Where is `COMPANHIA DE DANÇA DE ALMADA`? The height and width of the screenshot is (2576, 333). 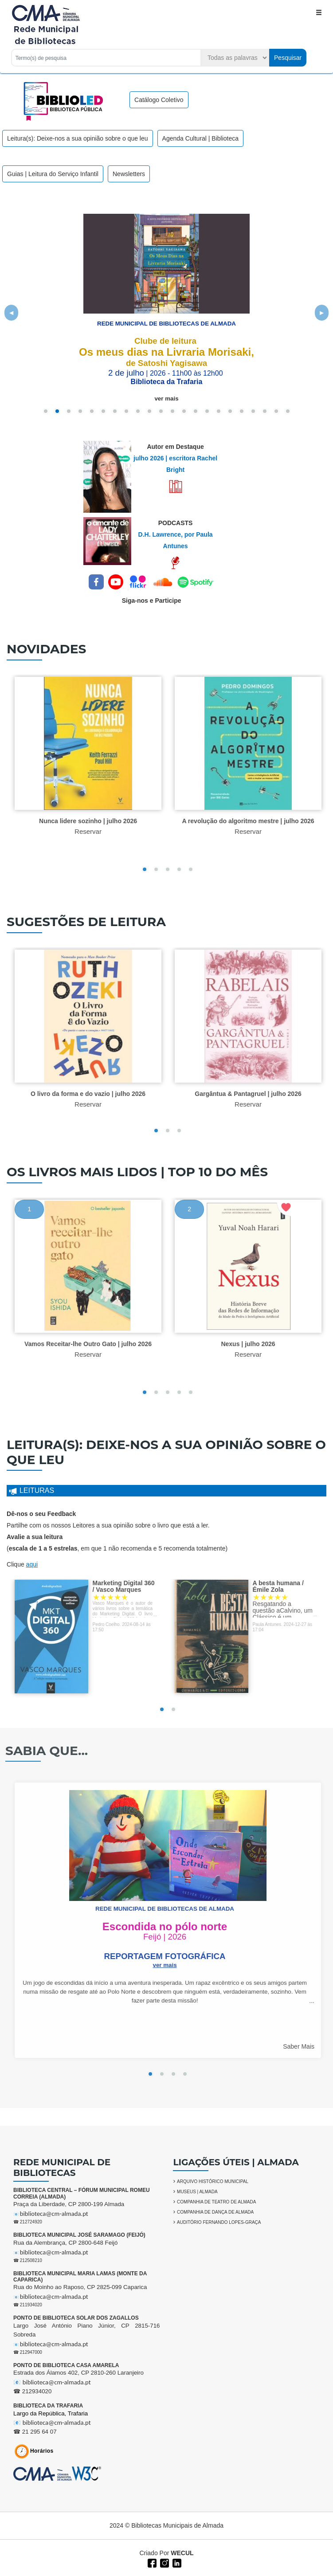 COMPANHIA DE DANÇA DE ALMADA is located at coordinates (215, 2212).